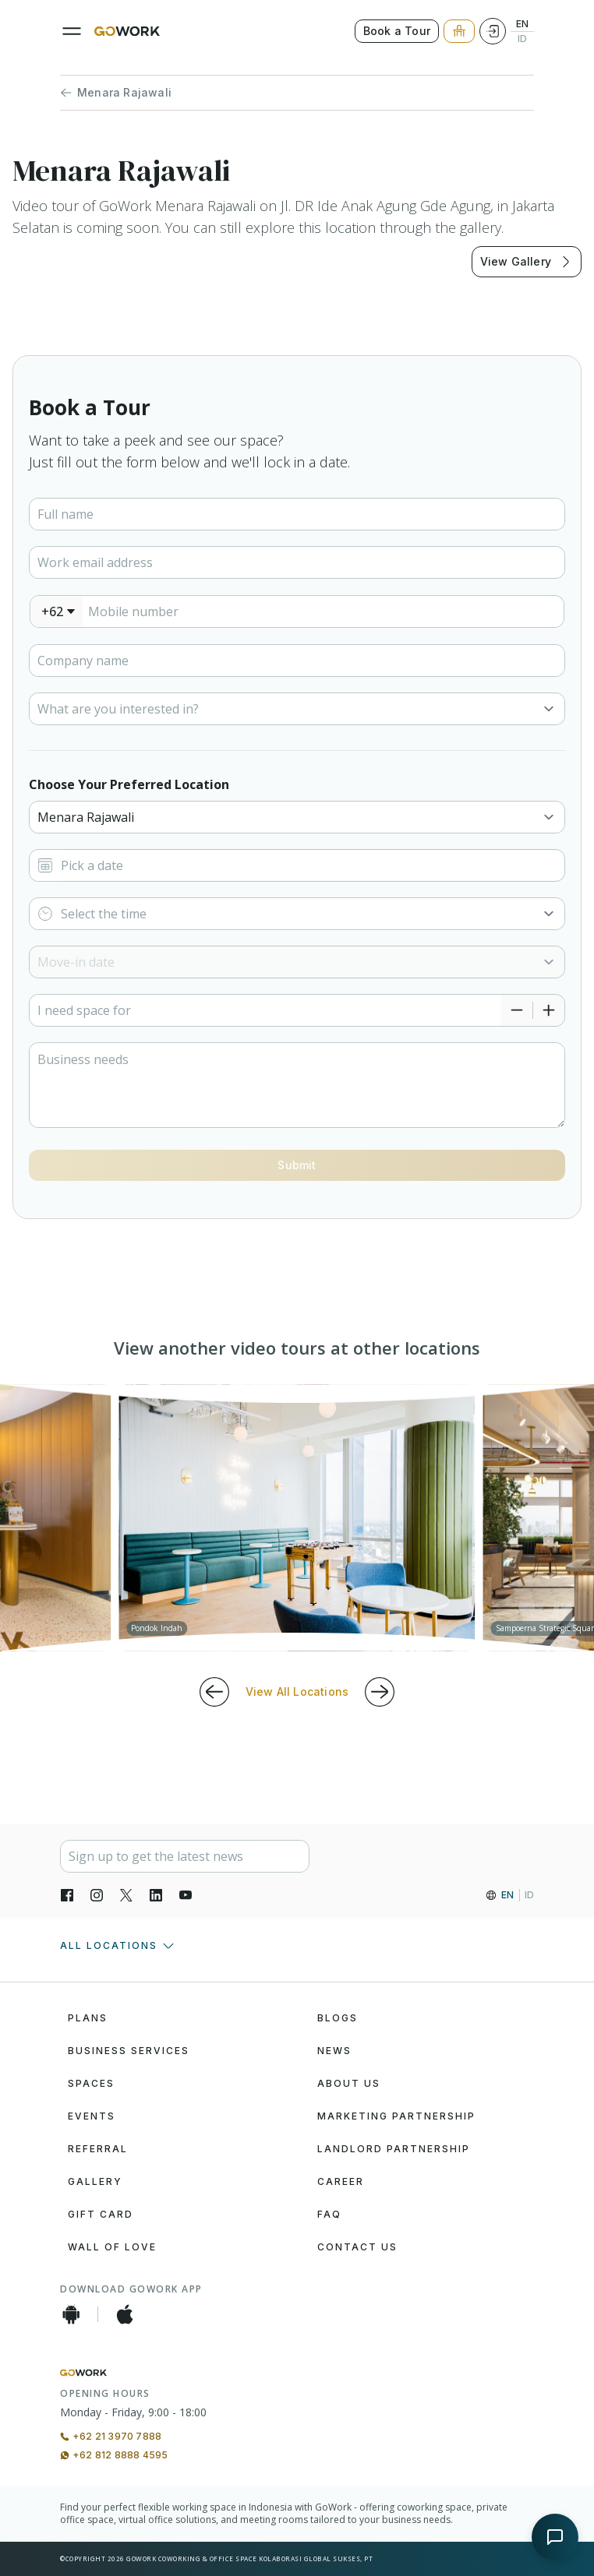  I want to click on [iOS App], so click(125, 2314).